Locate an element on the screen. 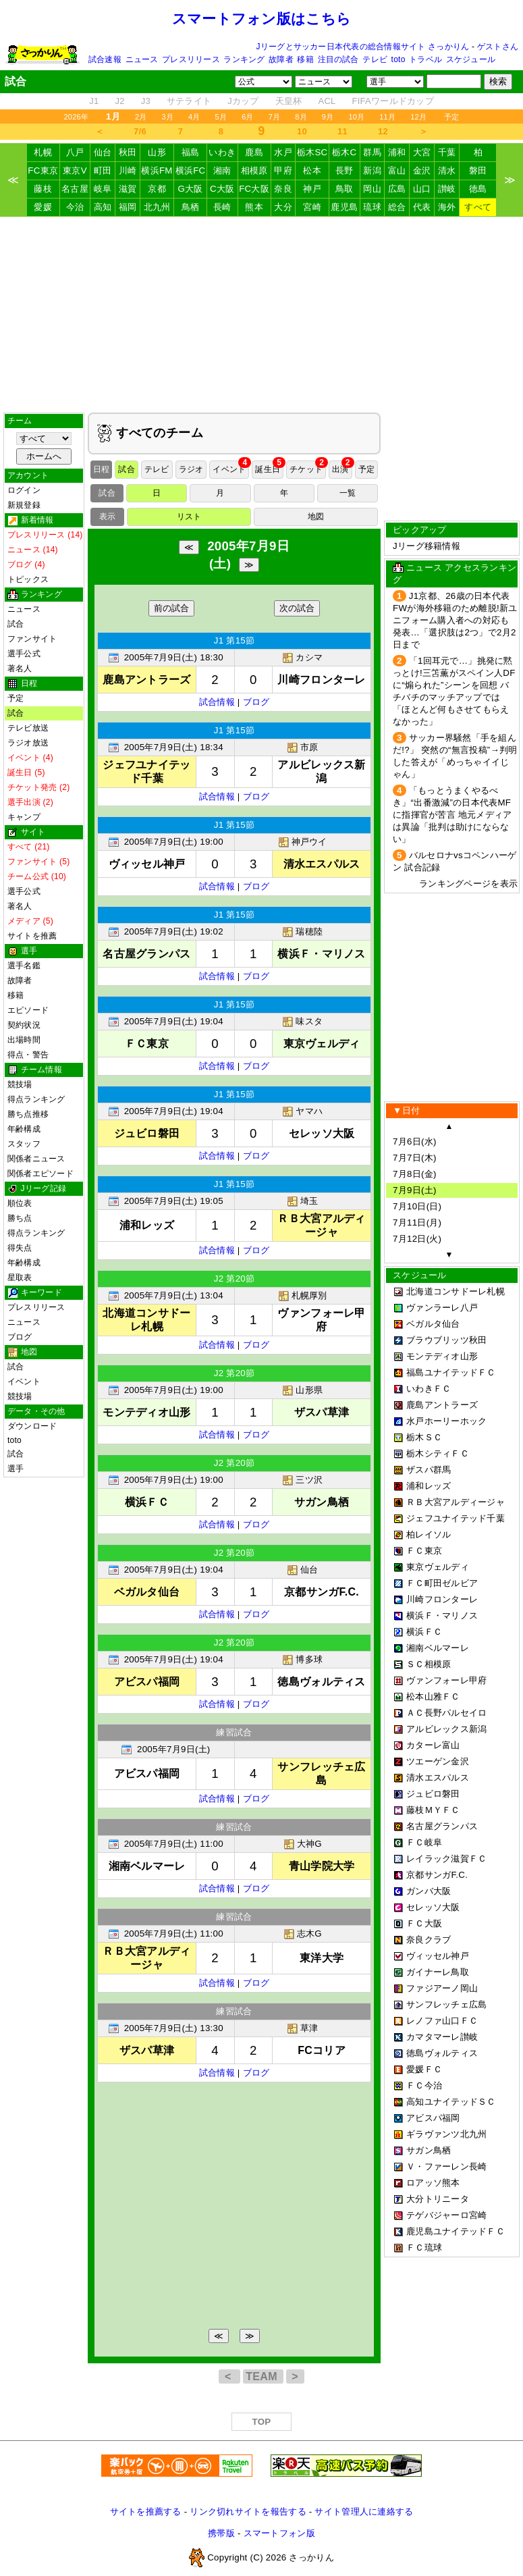  勝ち点推移 is located at coordinates (28, 1114).